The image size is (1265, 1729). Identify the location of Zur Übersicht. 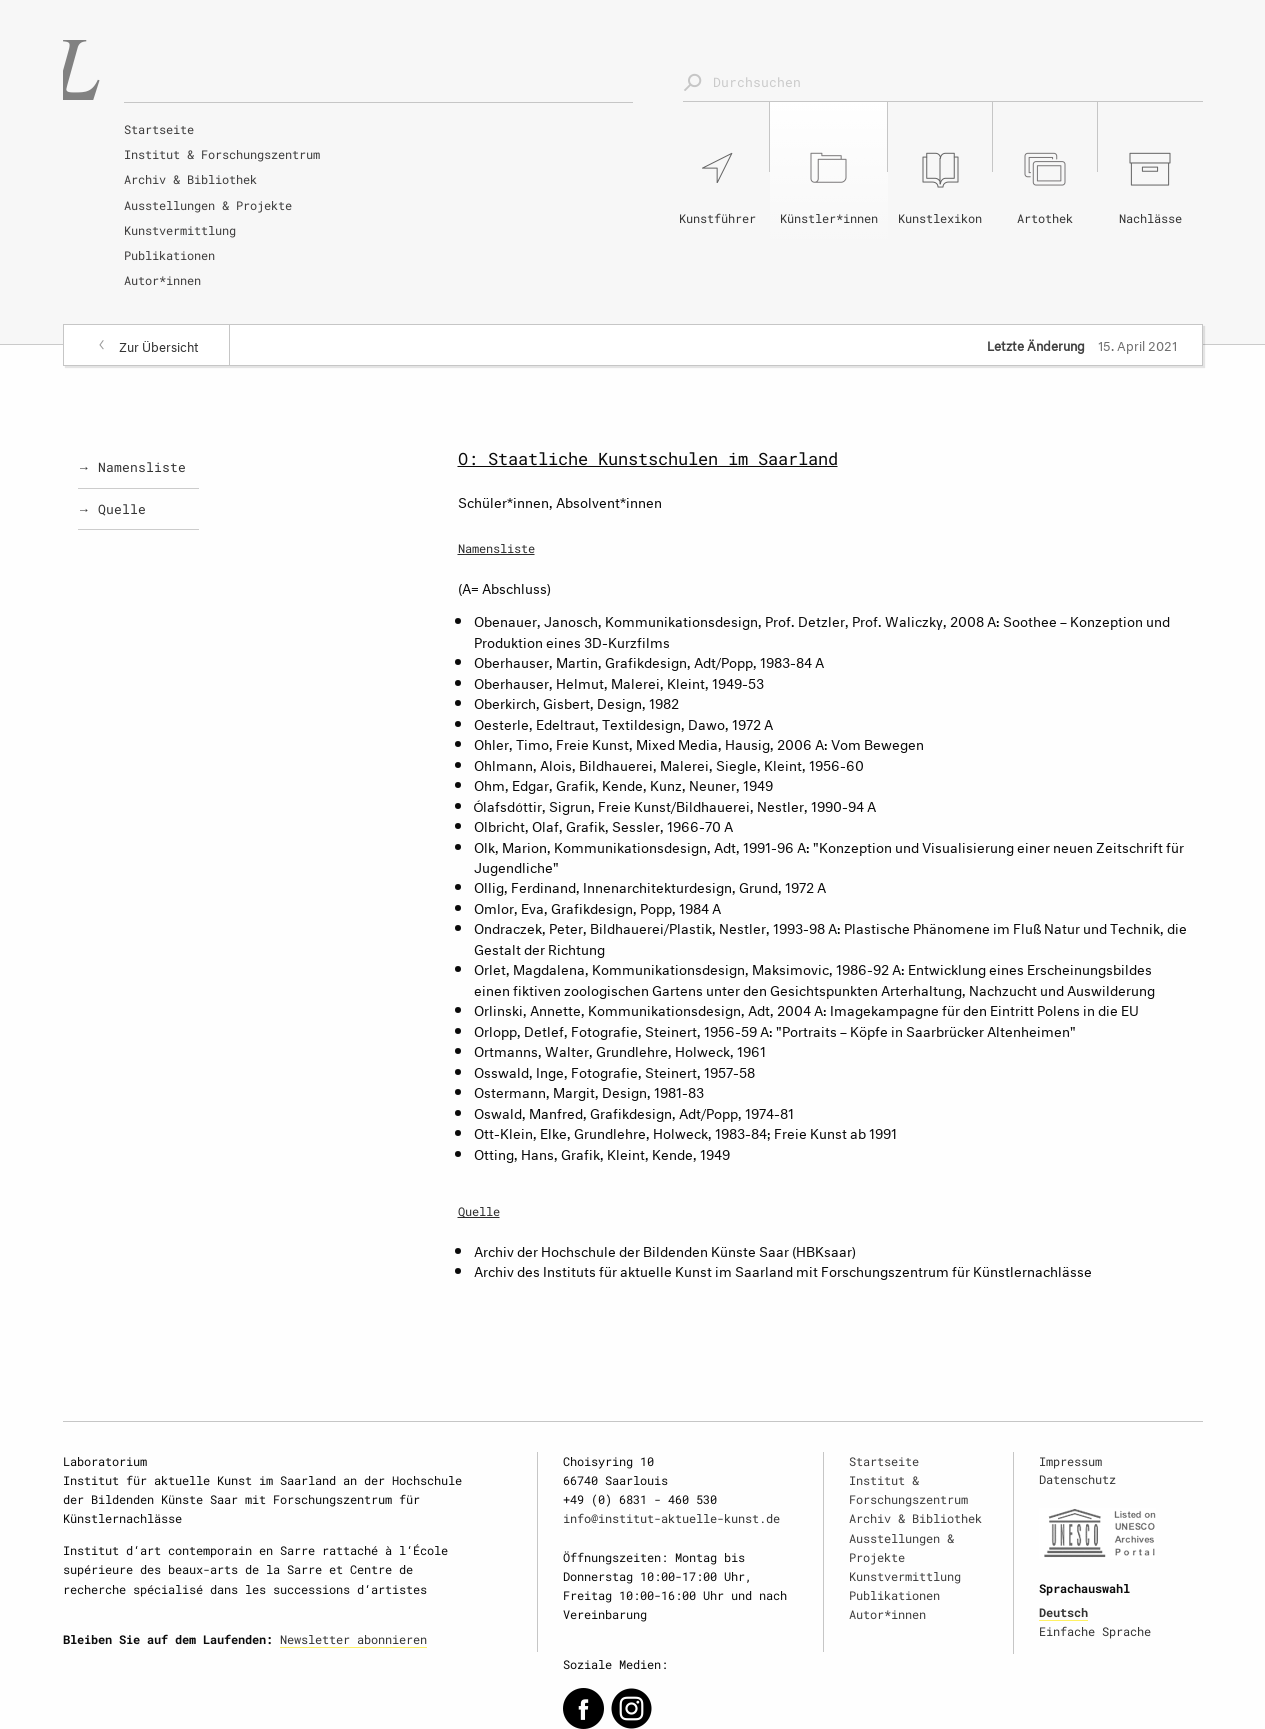
(159, 345).